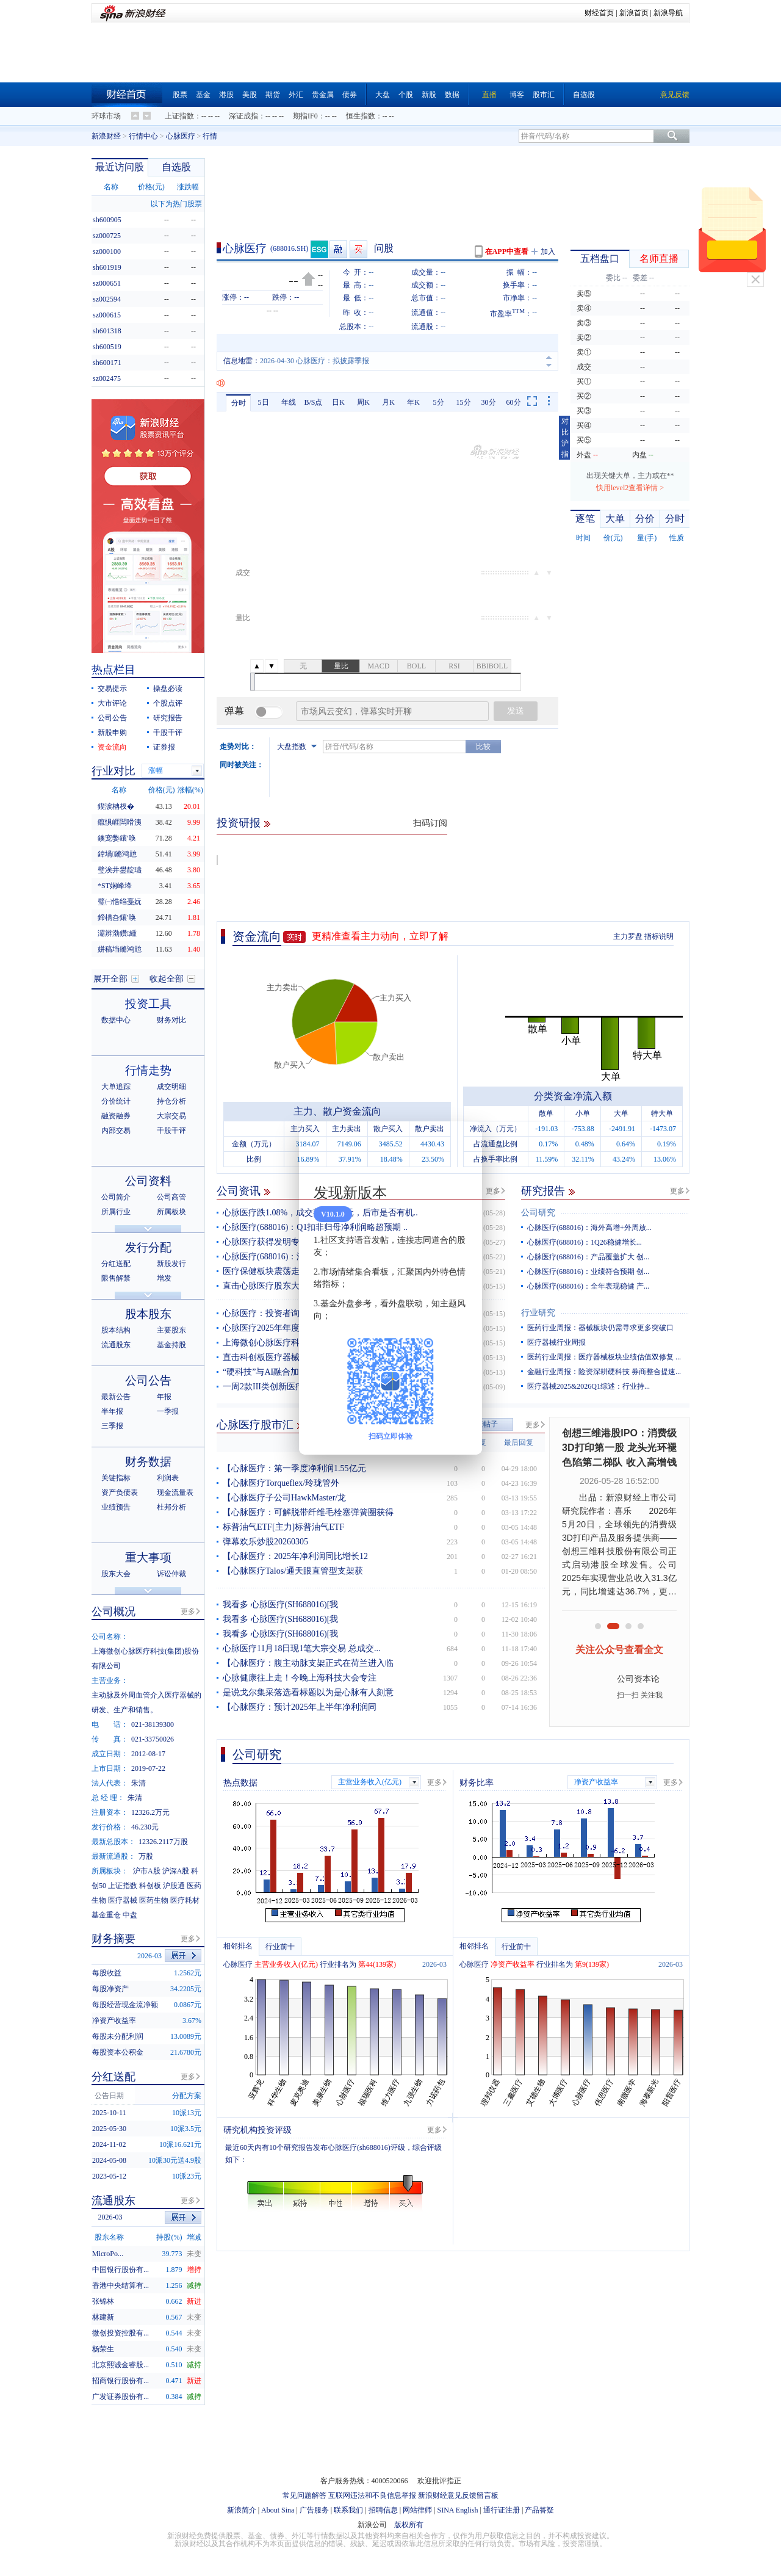 This screenshot has width=781, height=2576. Describe the element at coordinates (548, 251) in the screenshot. I see `加入` at that location.